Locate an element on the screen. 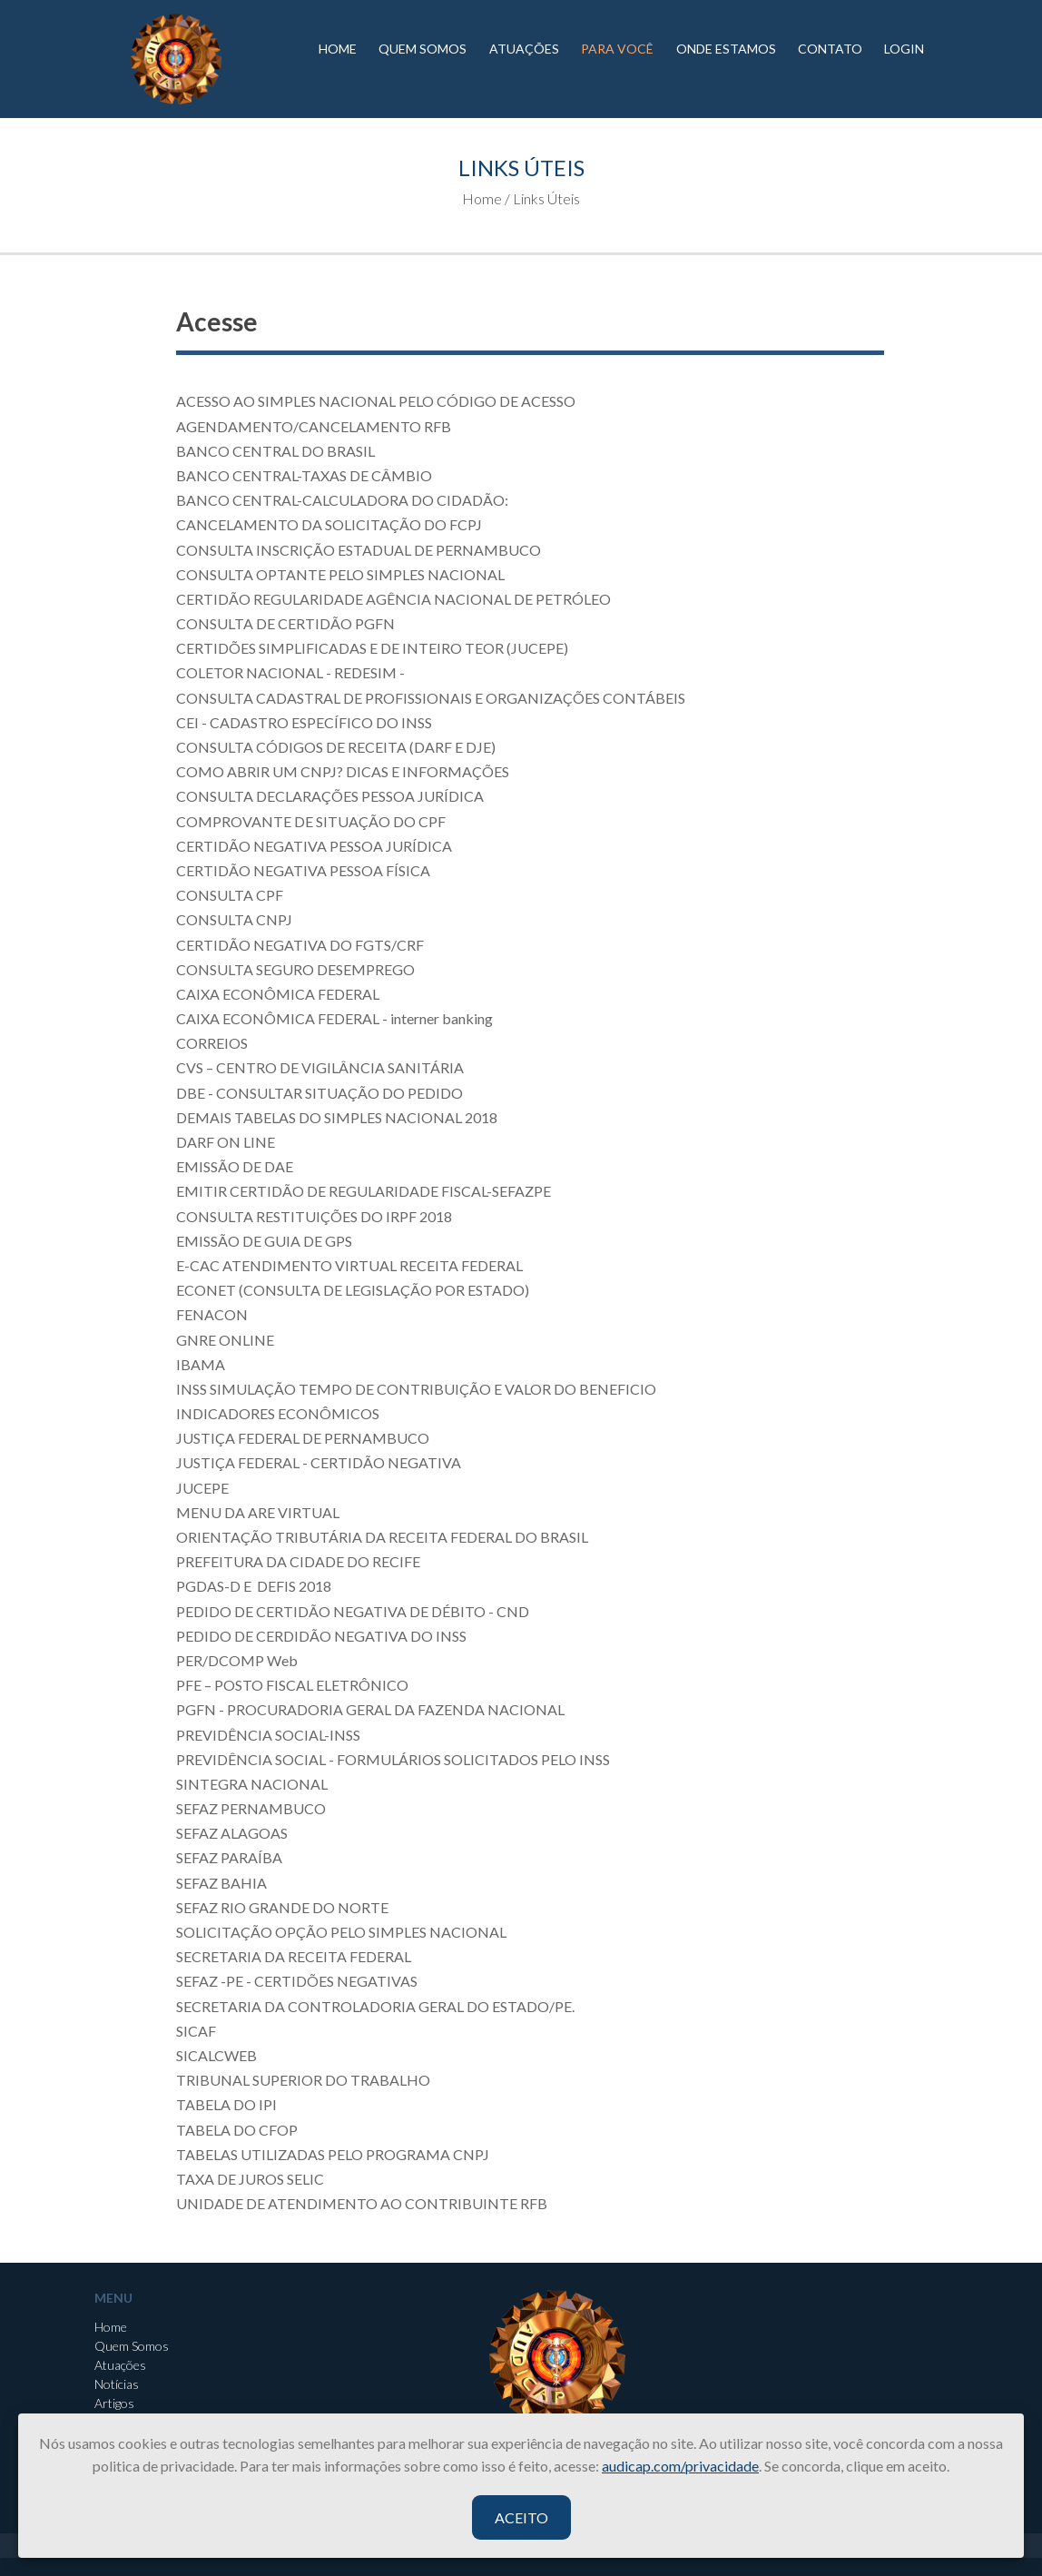  CONSULTA CNPJ is located at coordinates (234, 919).